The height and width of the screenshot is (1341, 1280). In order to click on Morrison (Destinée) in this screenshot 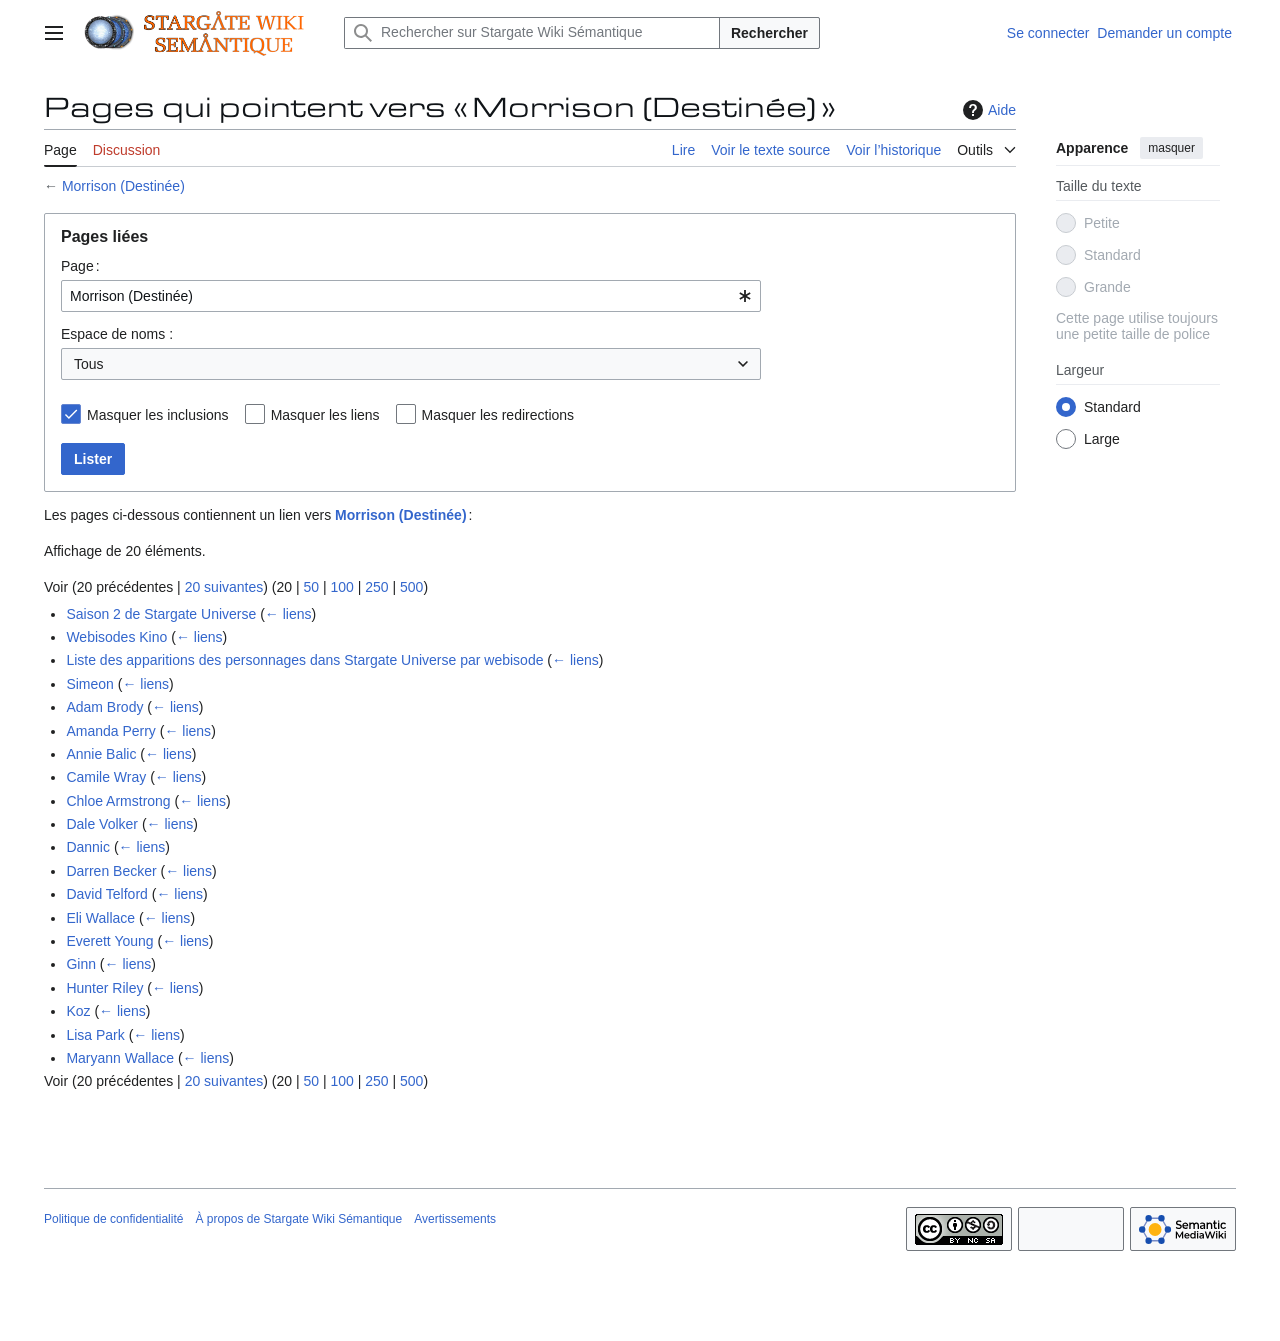, I will do `click(123, 186)`.